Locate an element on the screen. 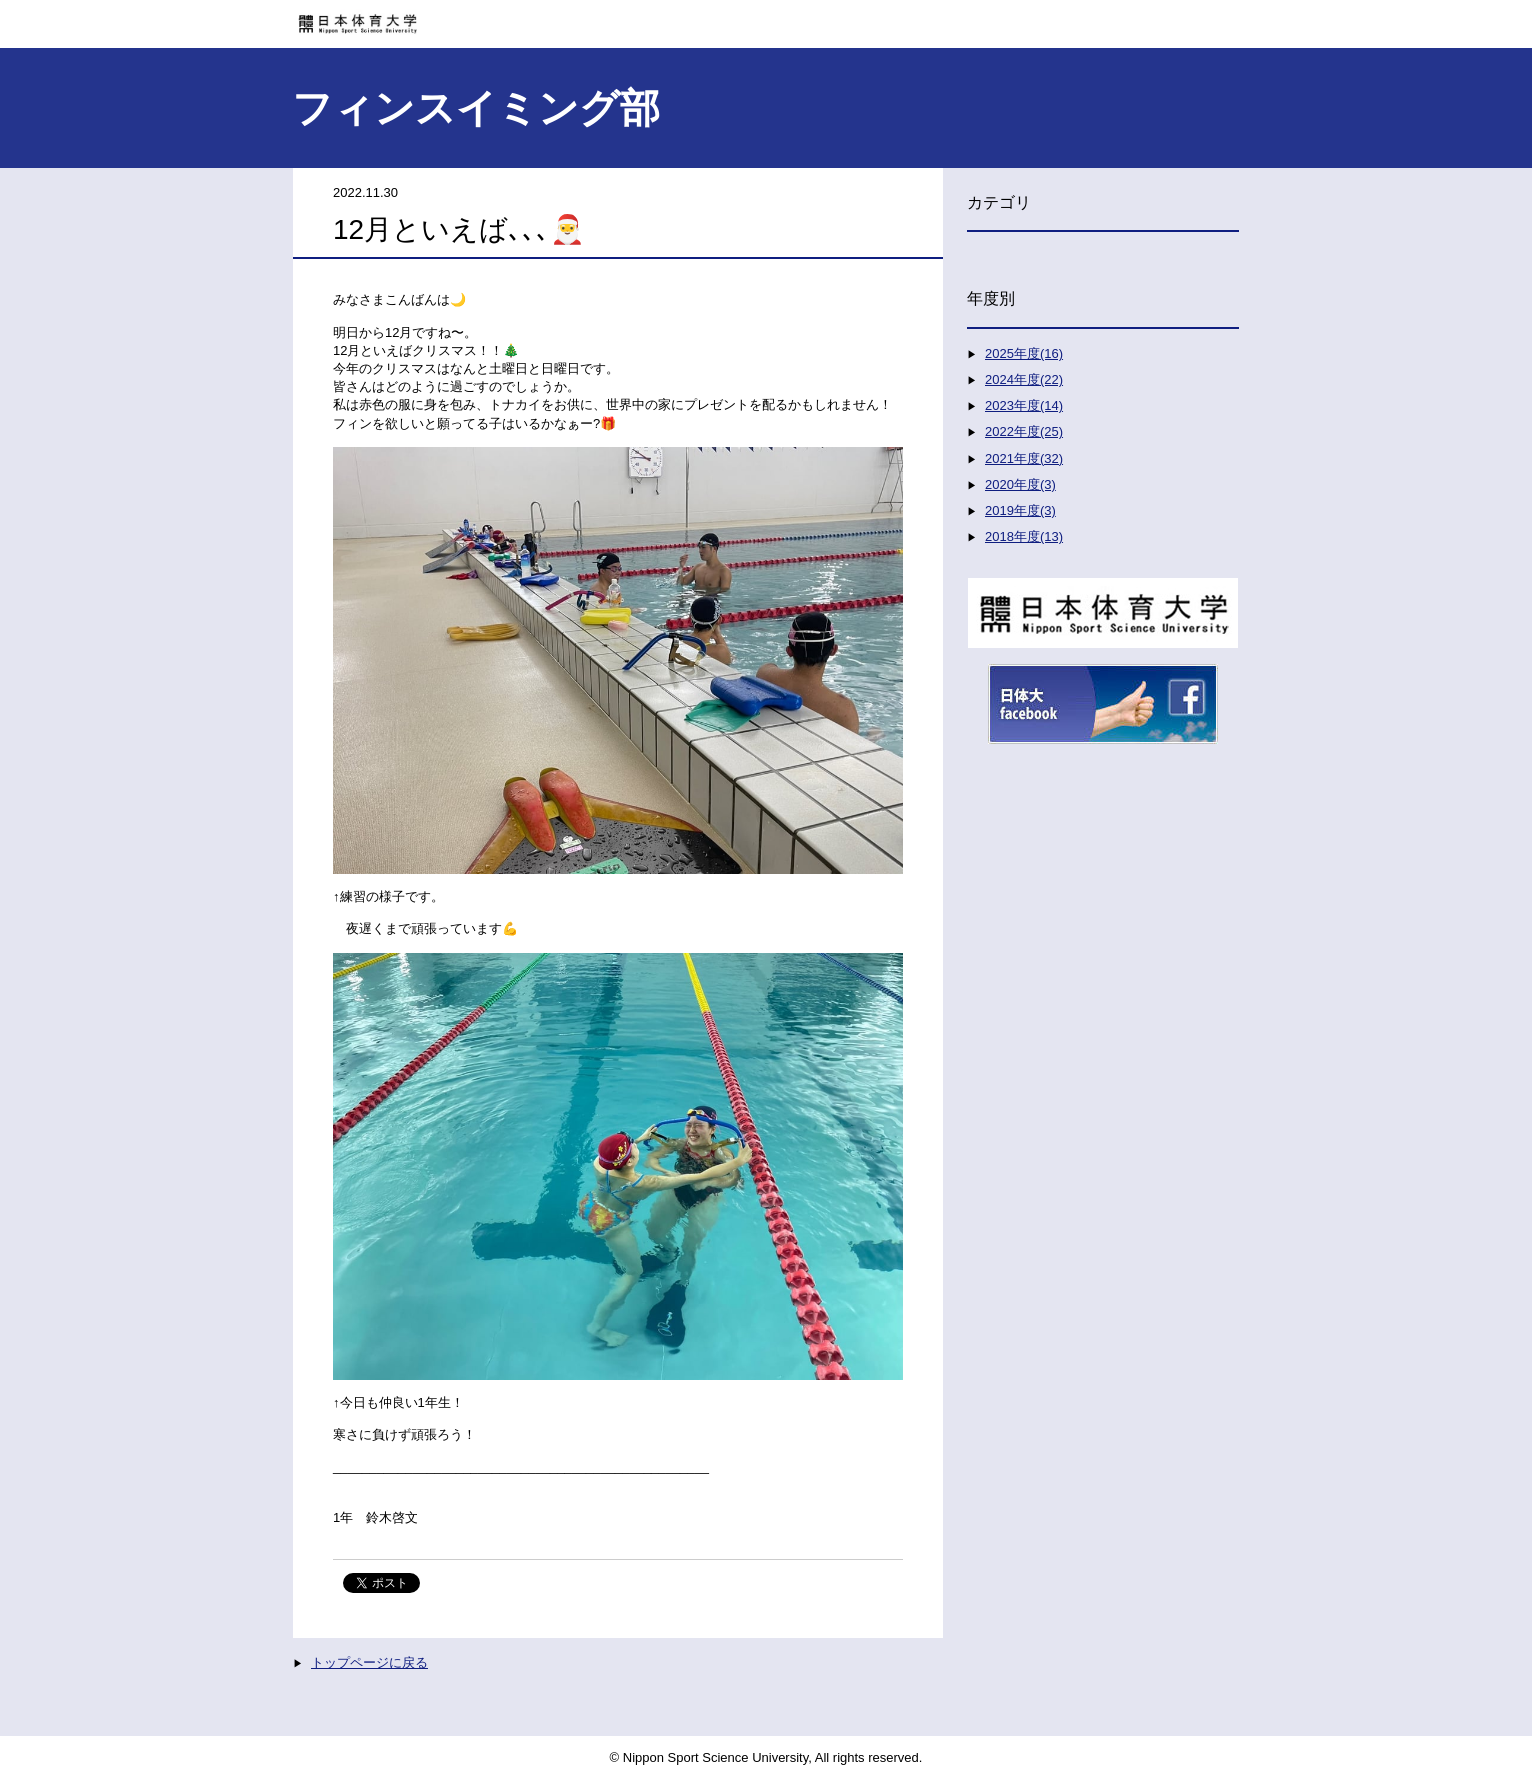  トップページに戻る is located at coordinates (369, 1662).